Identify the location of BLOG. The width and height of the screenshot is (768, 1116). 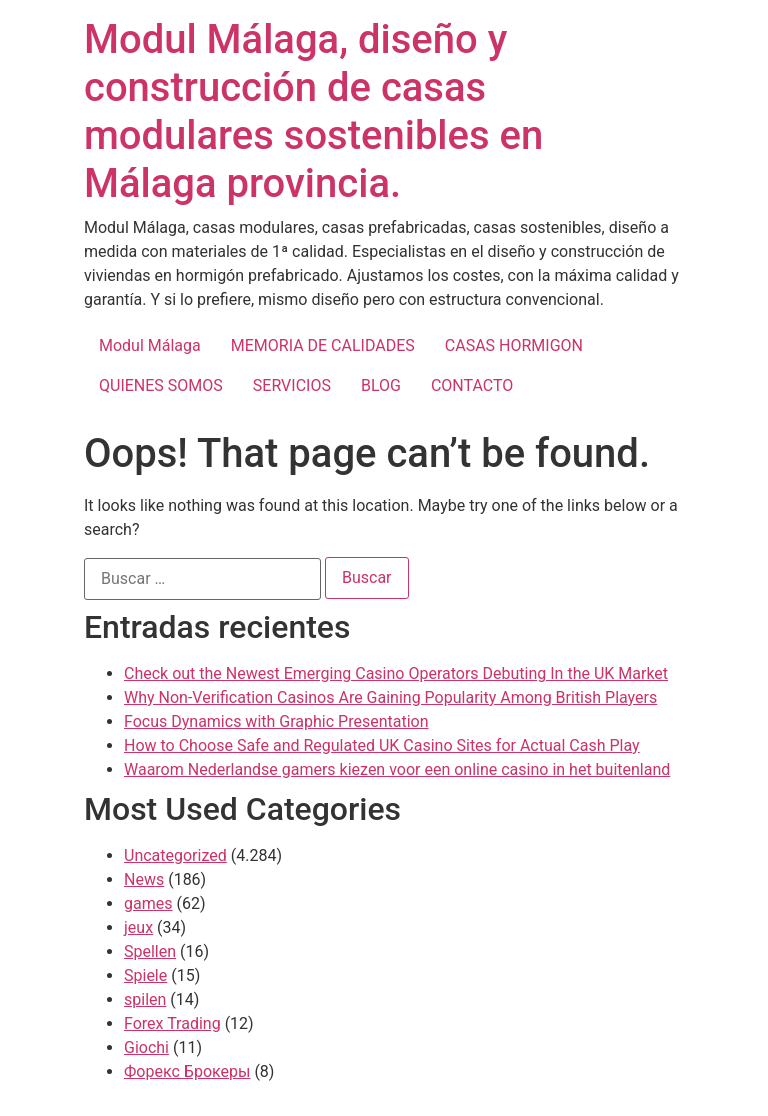
(381, 385).